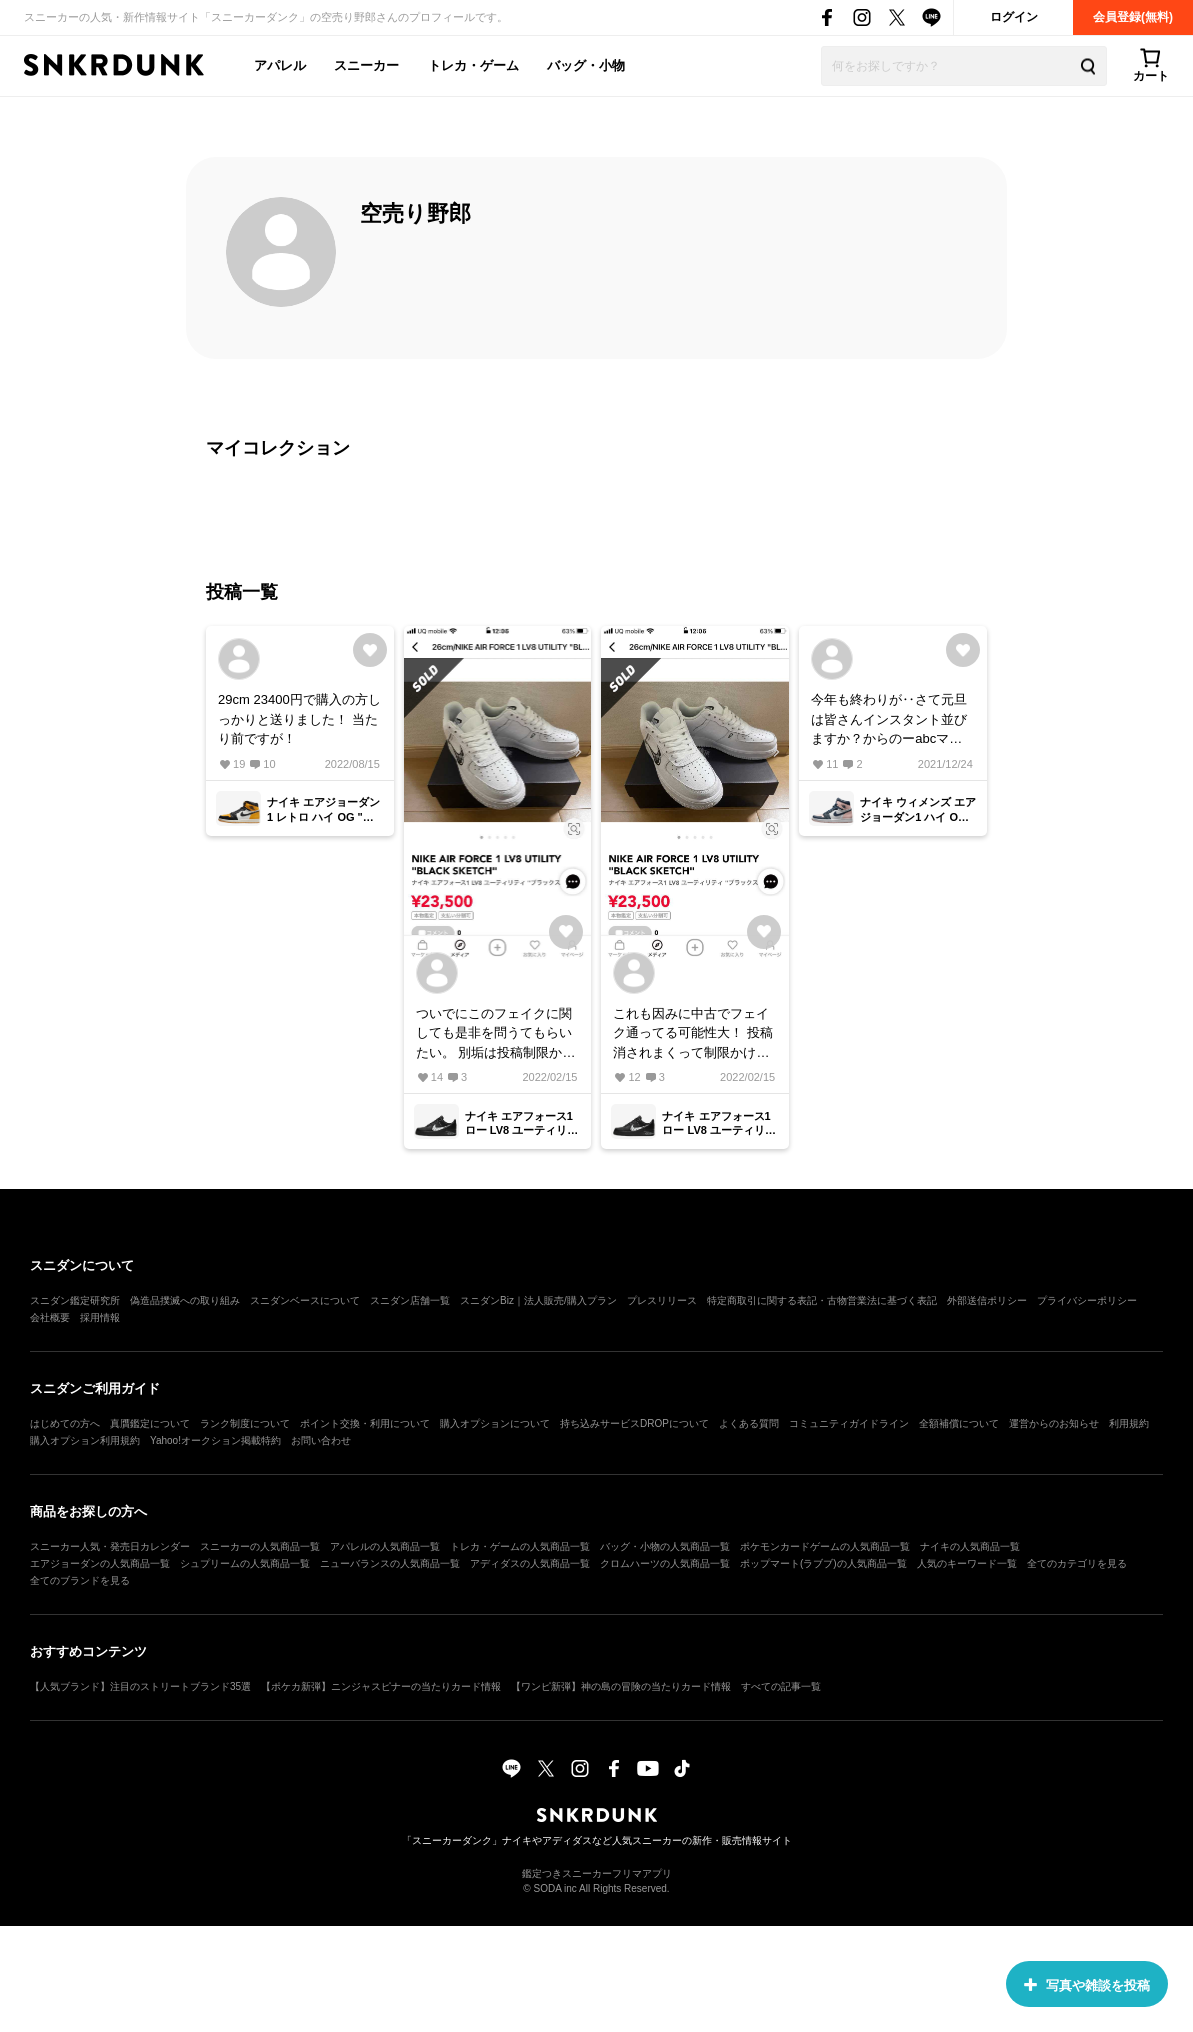  What do you see at coordinates (889, 720) in the screenshot?
I see `今年も終わりが‥さて元旦は皆さんインスタント並びますか？からのーabcマートやN原ムーブかな🤔` at bounding box center [889, 720].